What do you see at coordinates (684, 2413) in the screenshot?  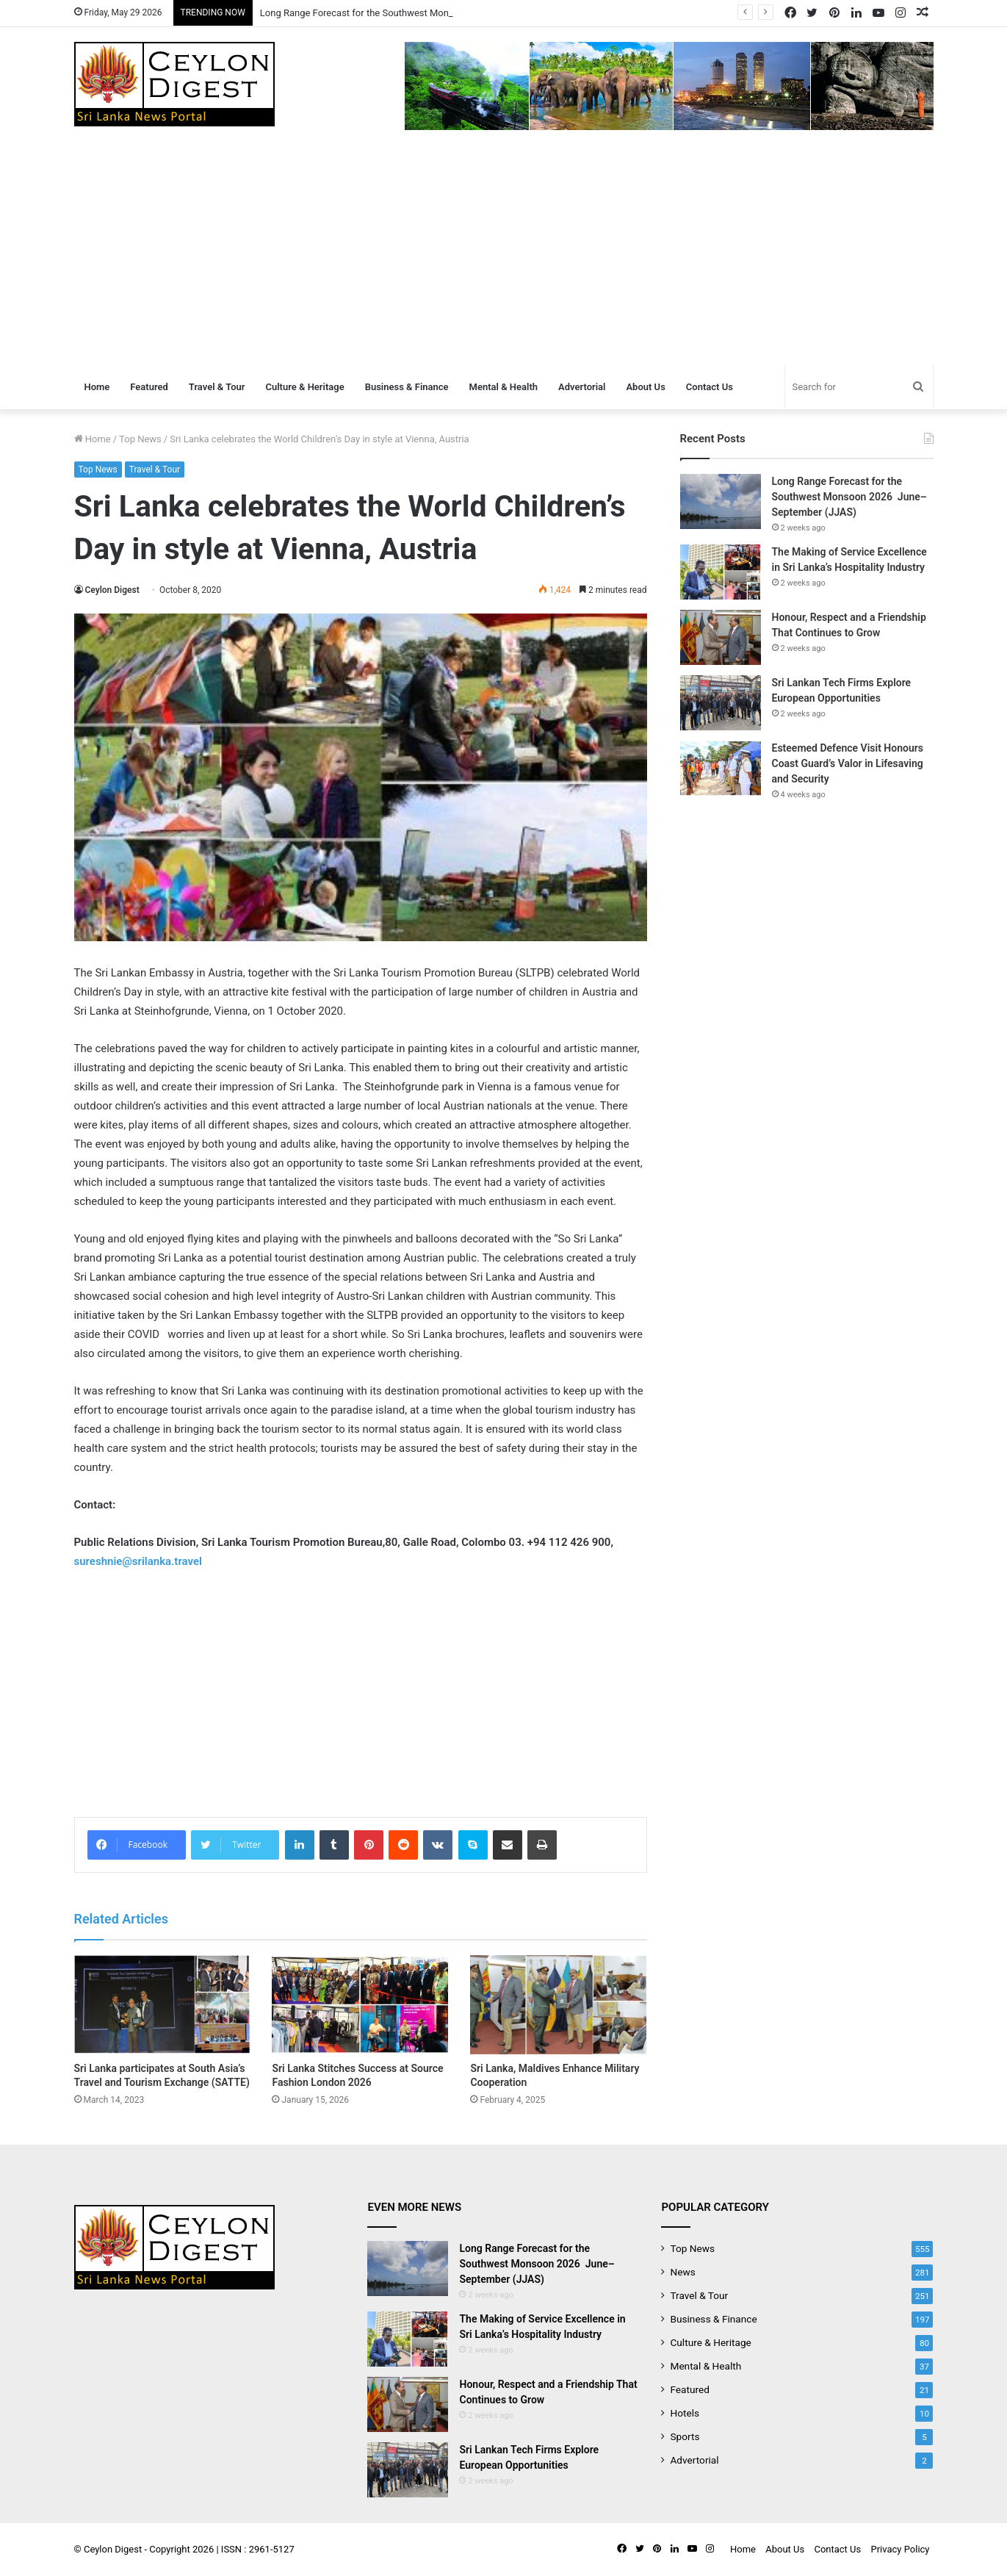 I see `Hotels` at bounding box center [684, 2413].